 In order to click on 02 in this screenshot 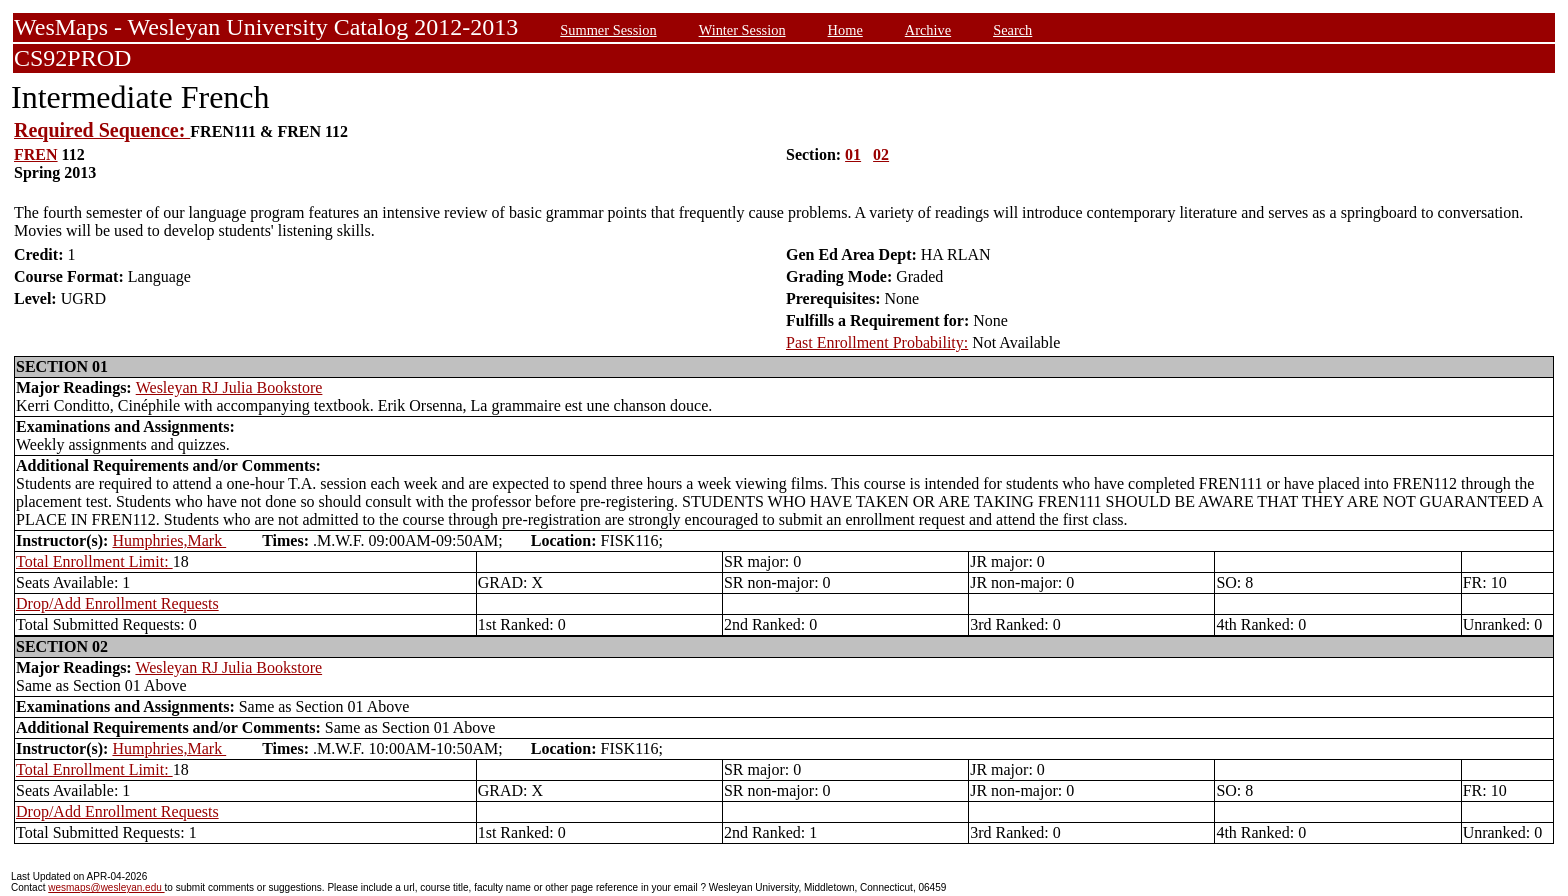, I will do `click(881, 154)`.